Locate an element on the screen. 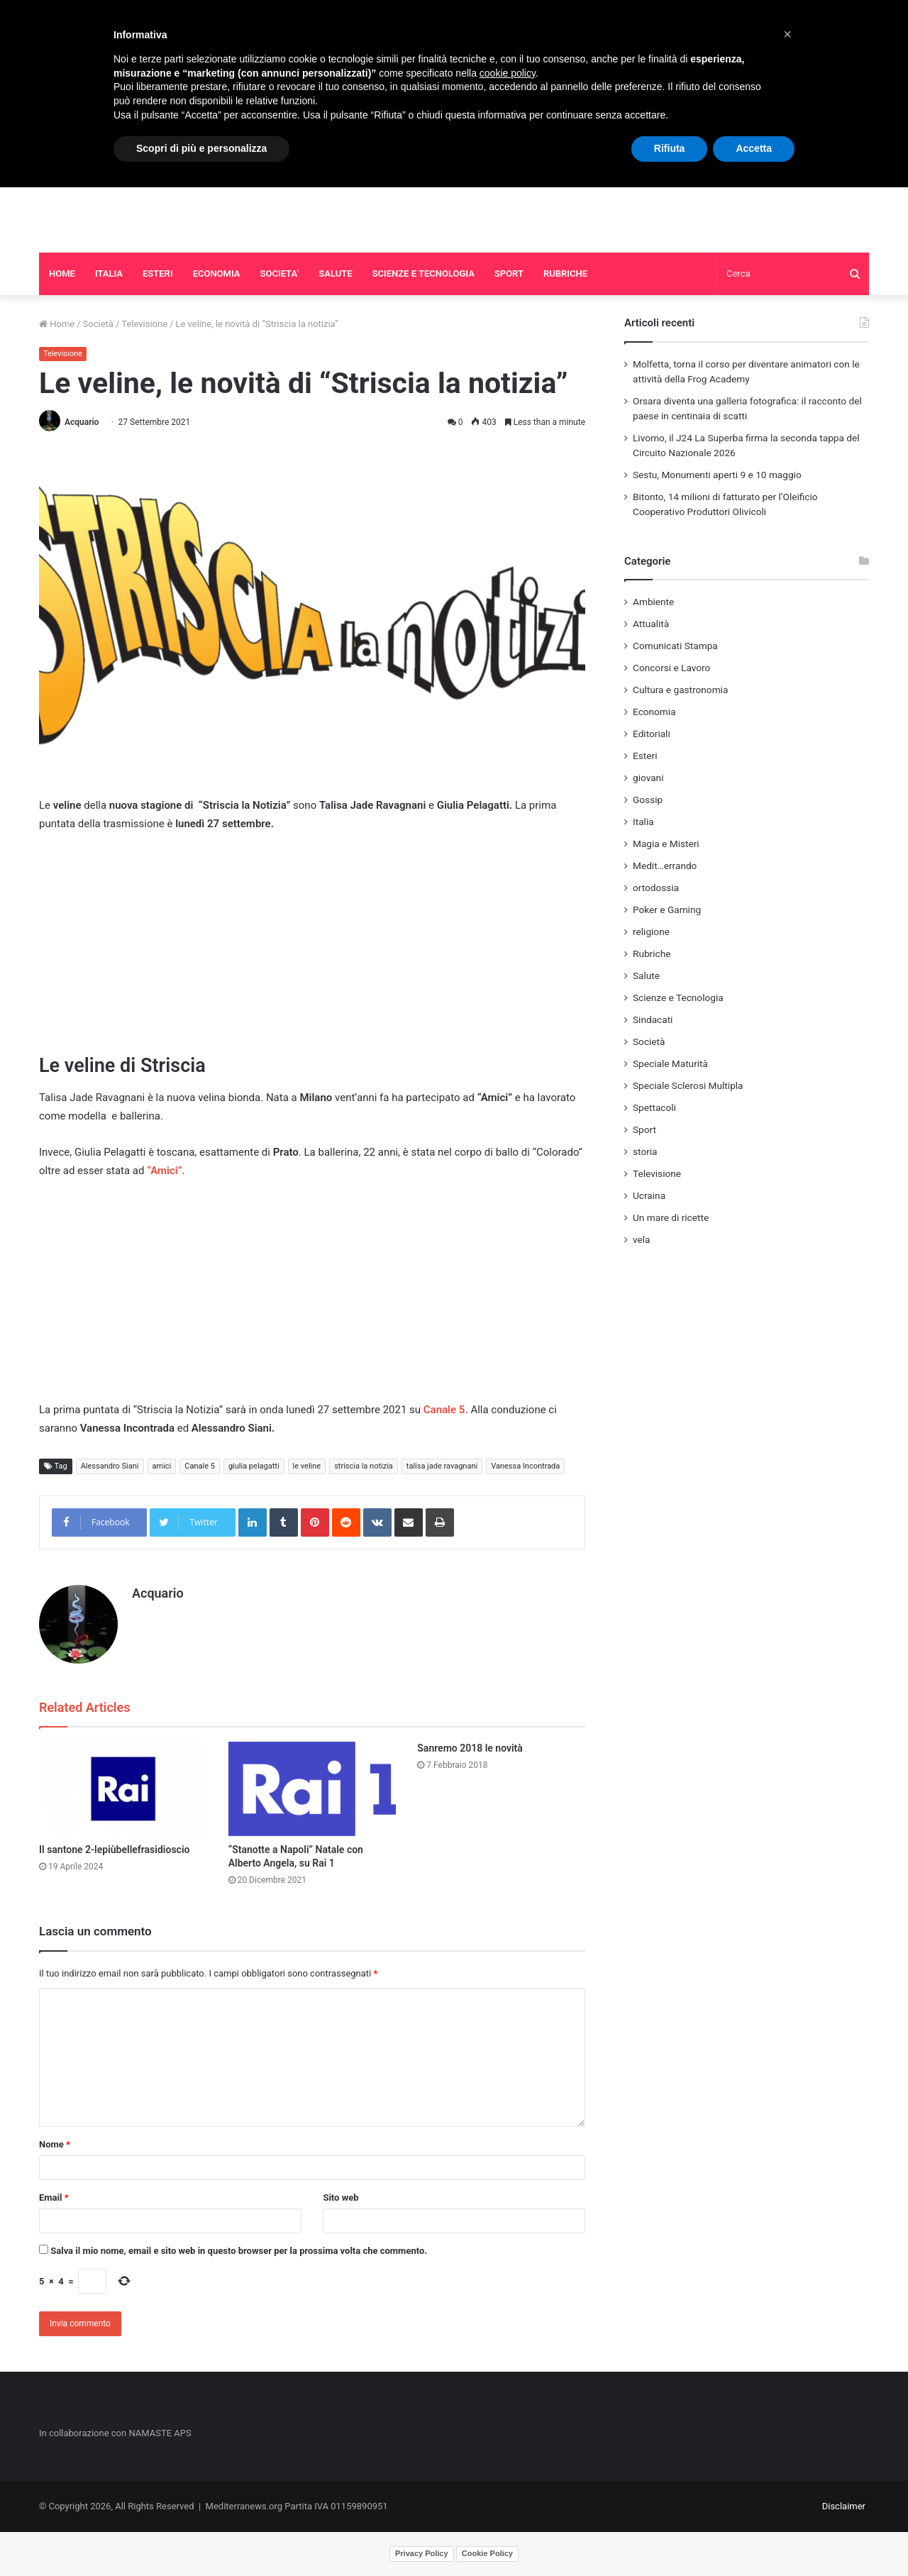 The image size is (908, 2576). Rifiuta [button] is located at coordinates (669, 148).